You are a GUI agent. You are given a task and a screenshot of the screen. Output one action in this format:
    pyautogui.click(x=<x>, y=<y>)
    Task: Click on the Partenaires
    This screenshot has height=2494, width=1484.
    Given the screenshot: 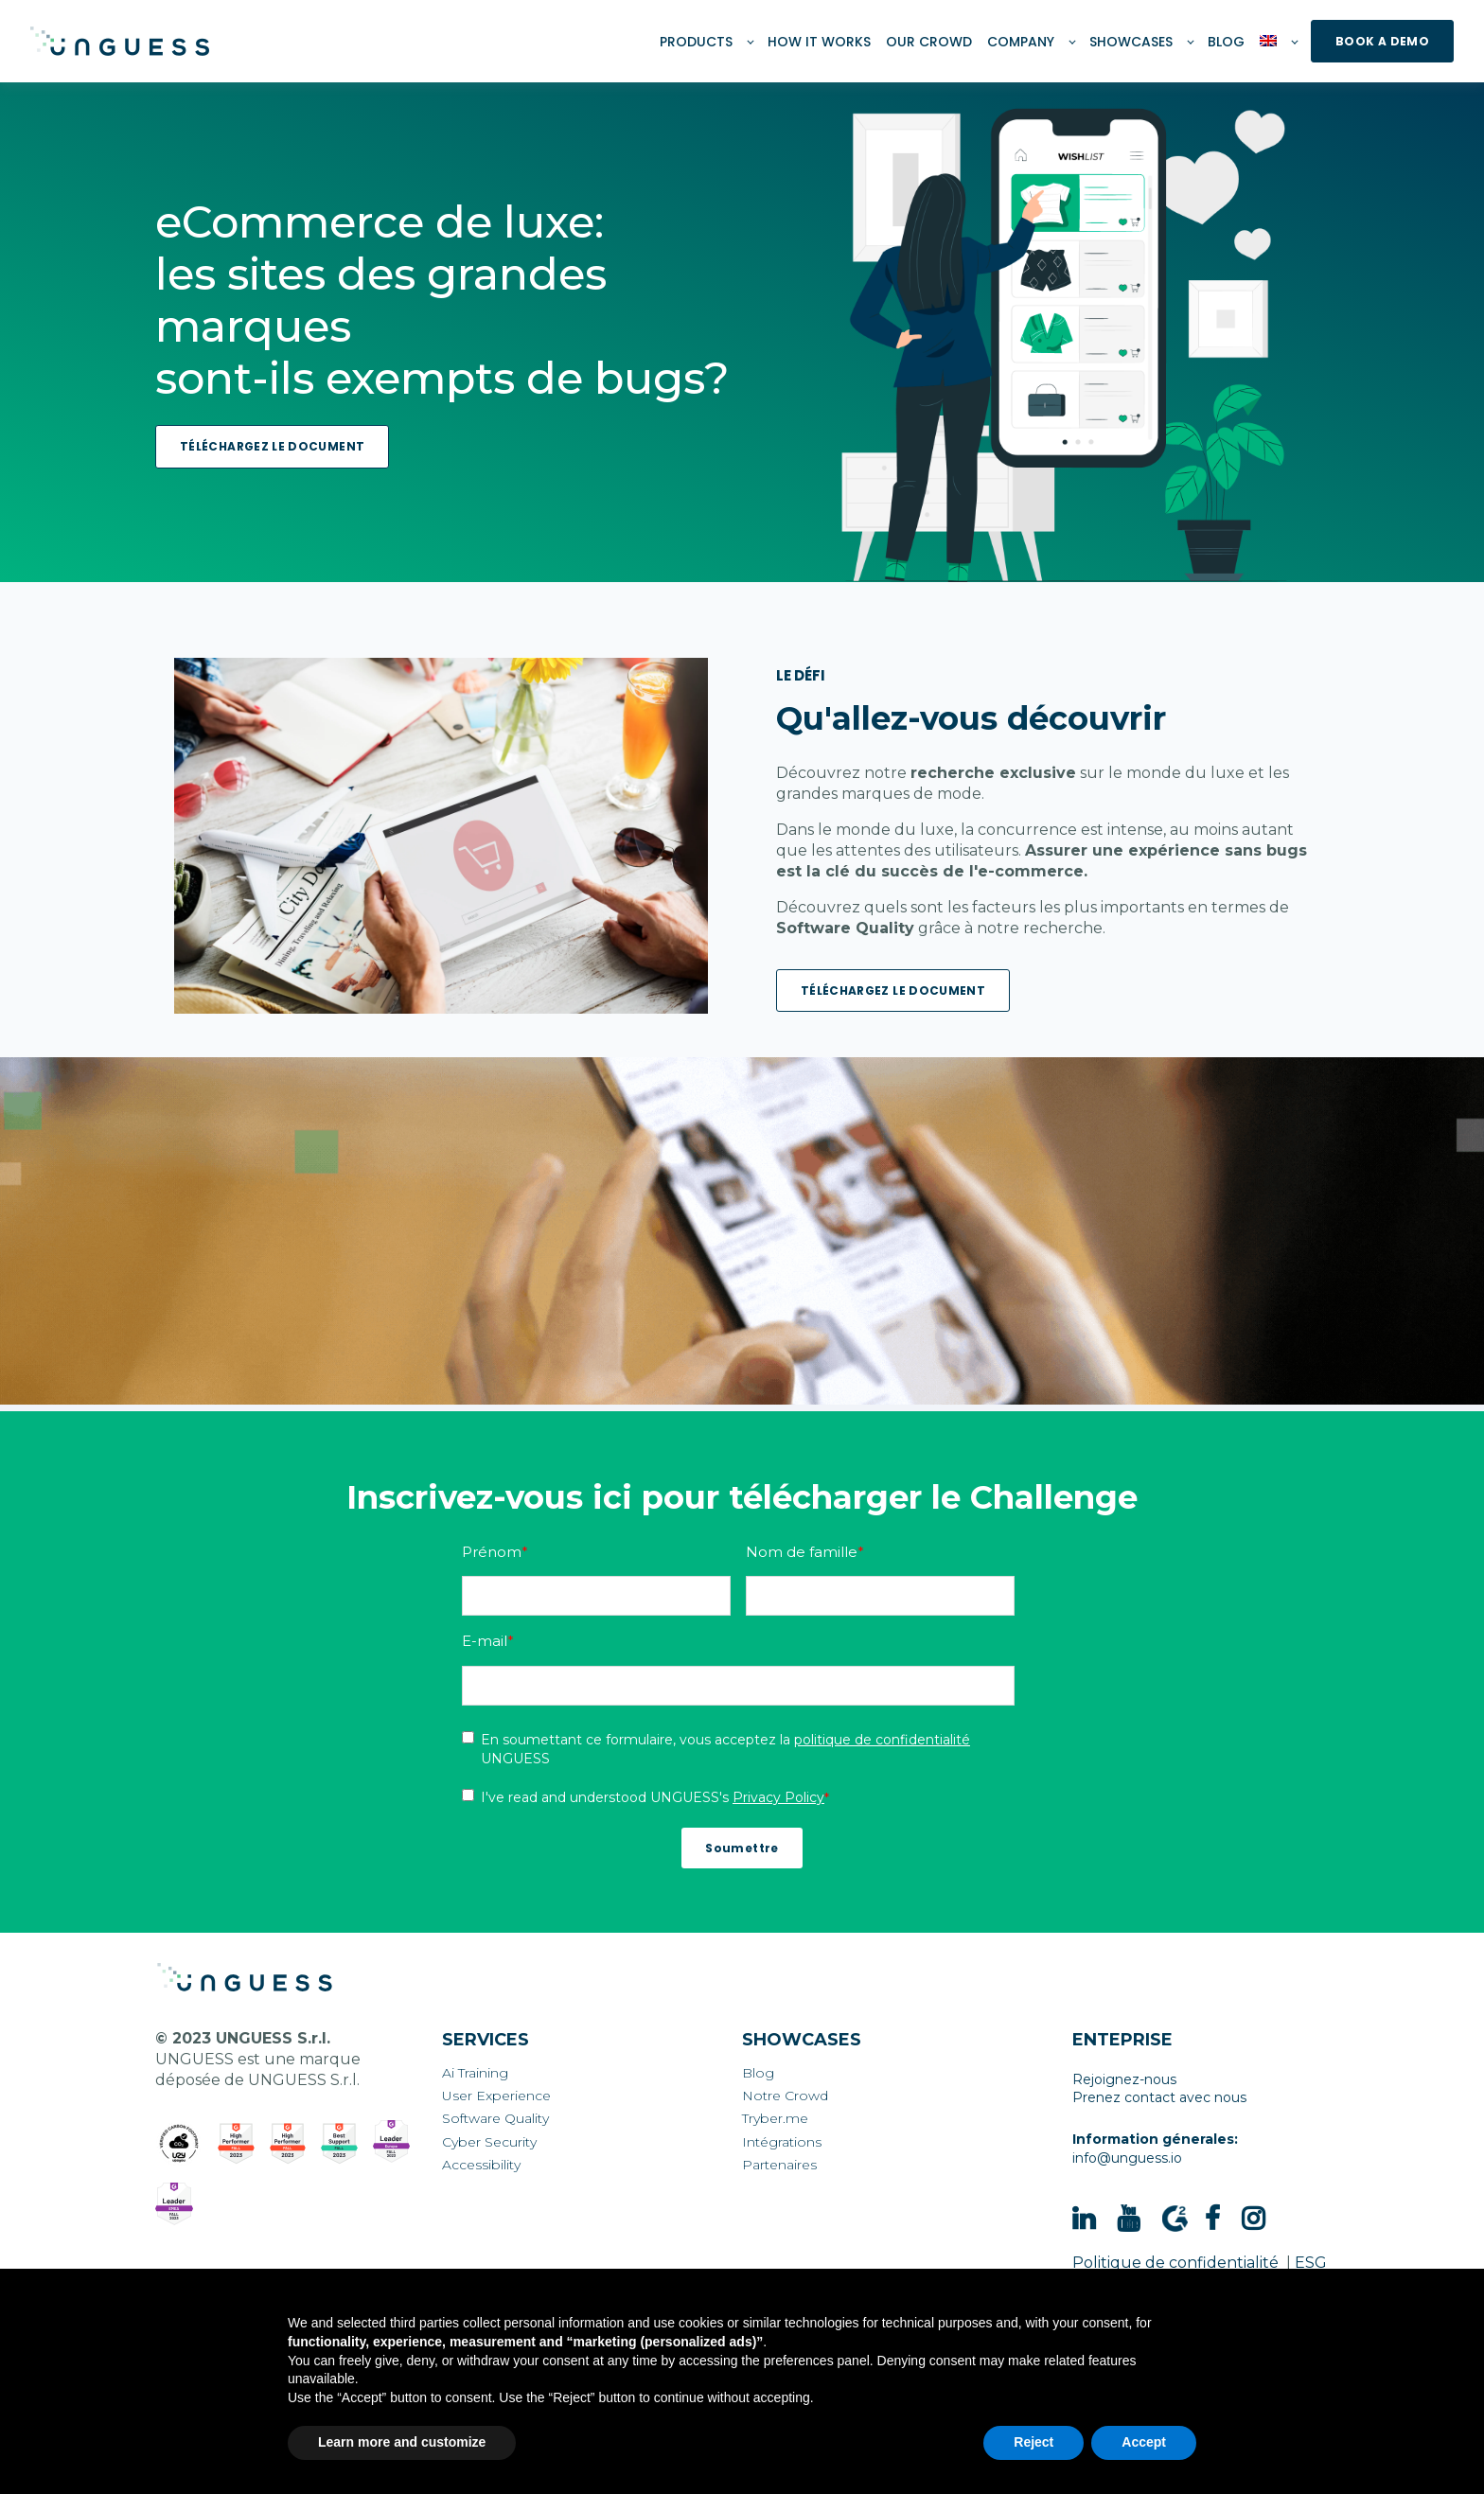 What is the action you would take?
    pyautogui.click(x=779, y=2165)
    